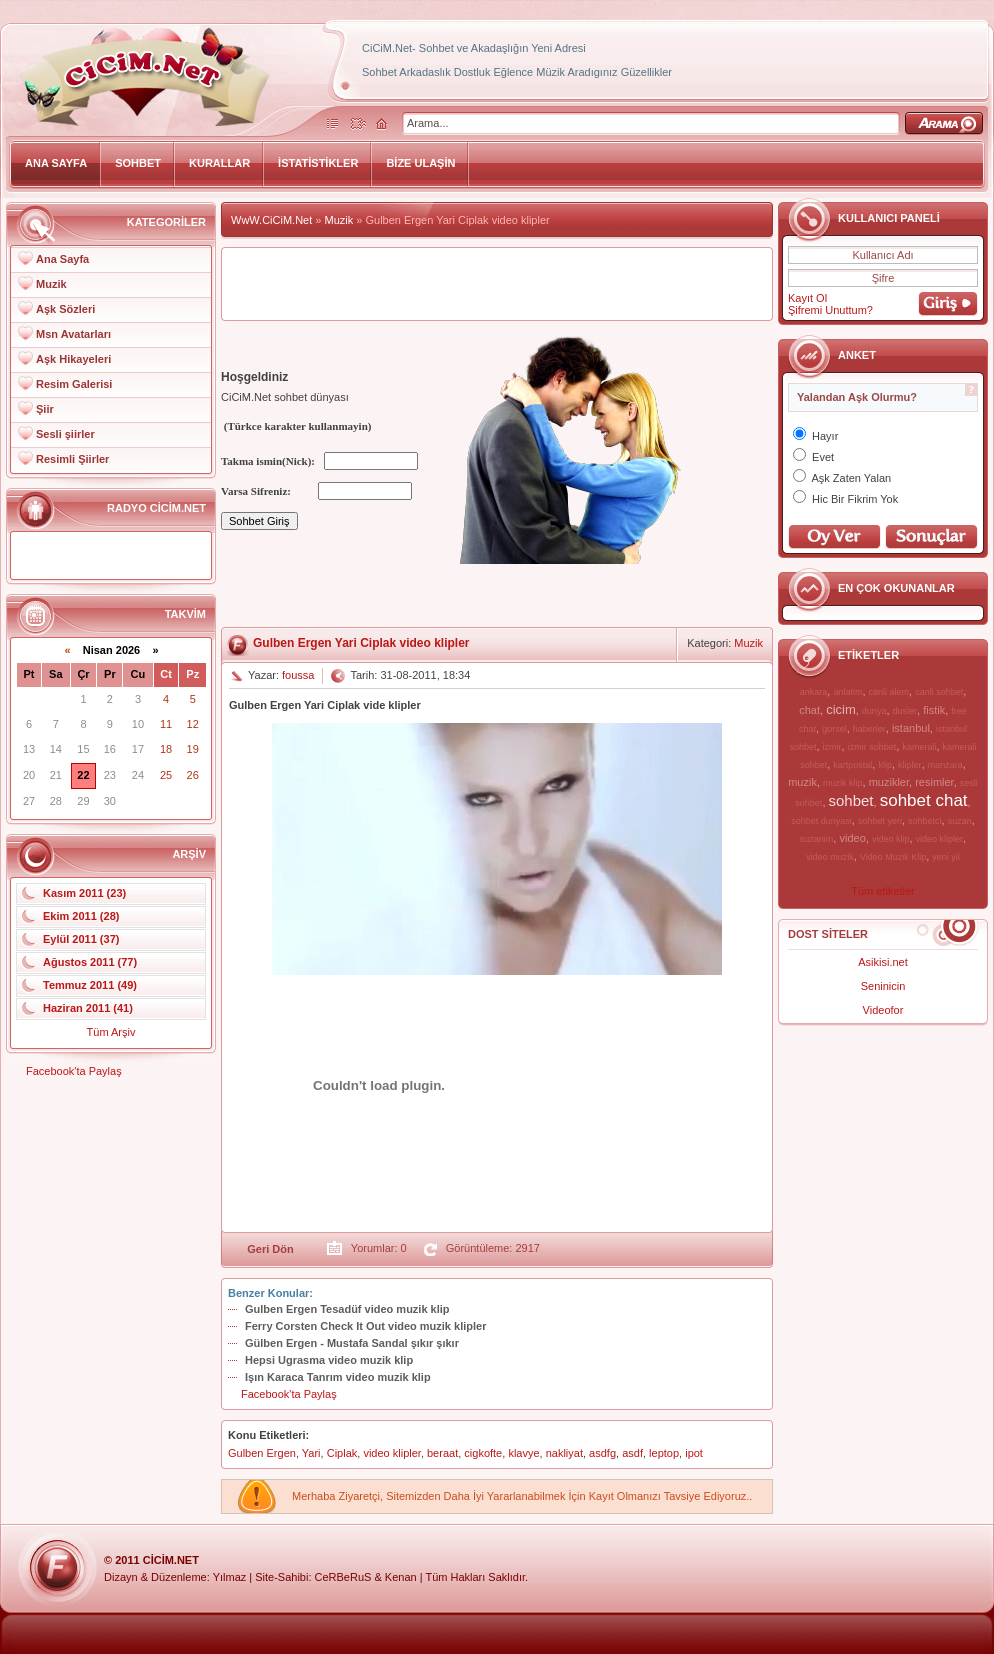 The height and width of the screenshot is (1654, 994). What do you see at coordinates (65, 309) in the screenshot?
I see `Aşk Sözleri` at bounding box center [65, 309].